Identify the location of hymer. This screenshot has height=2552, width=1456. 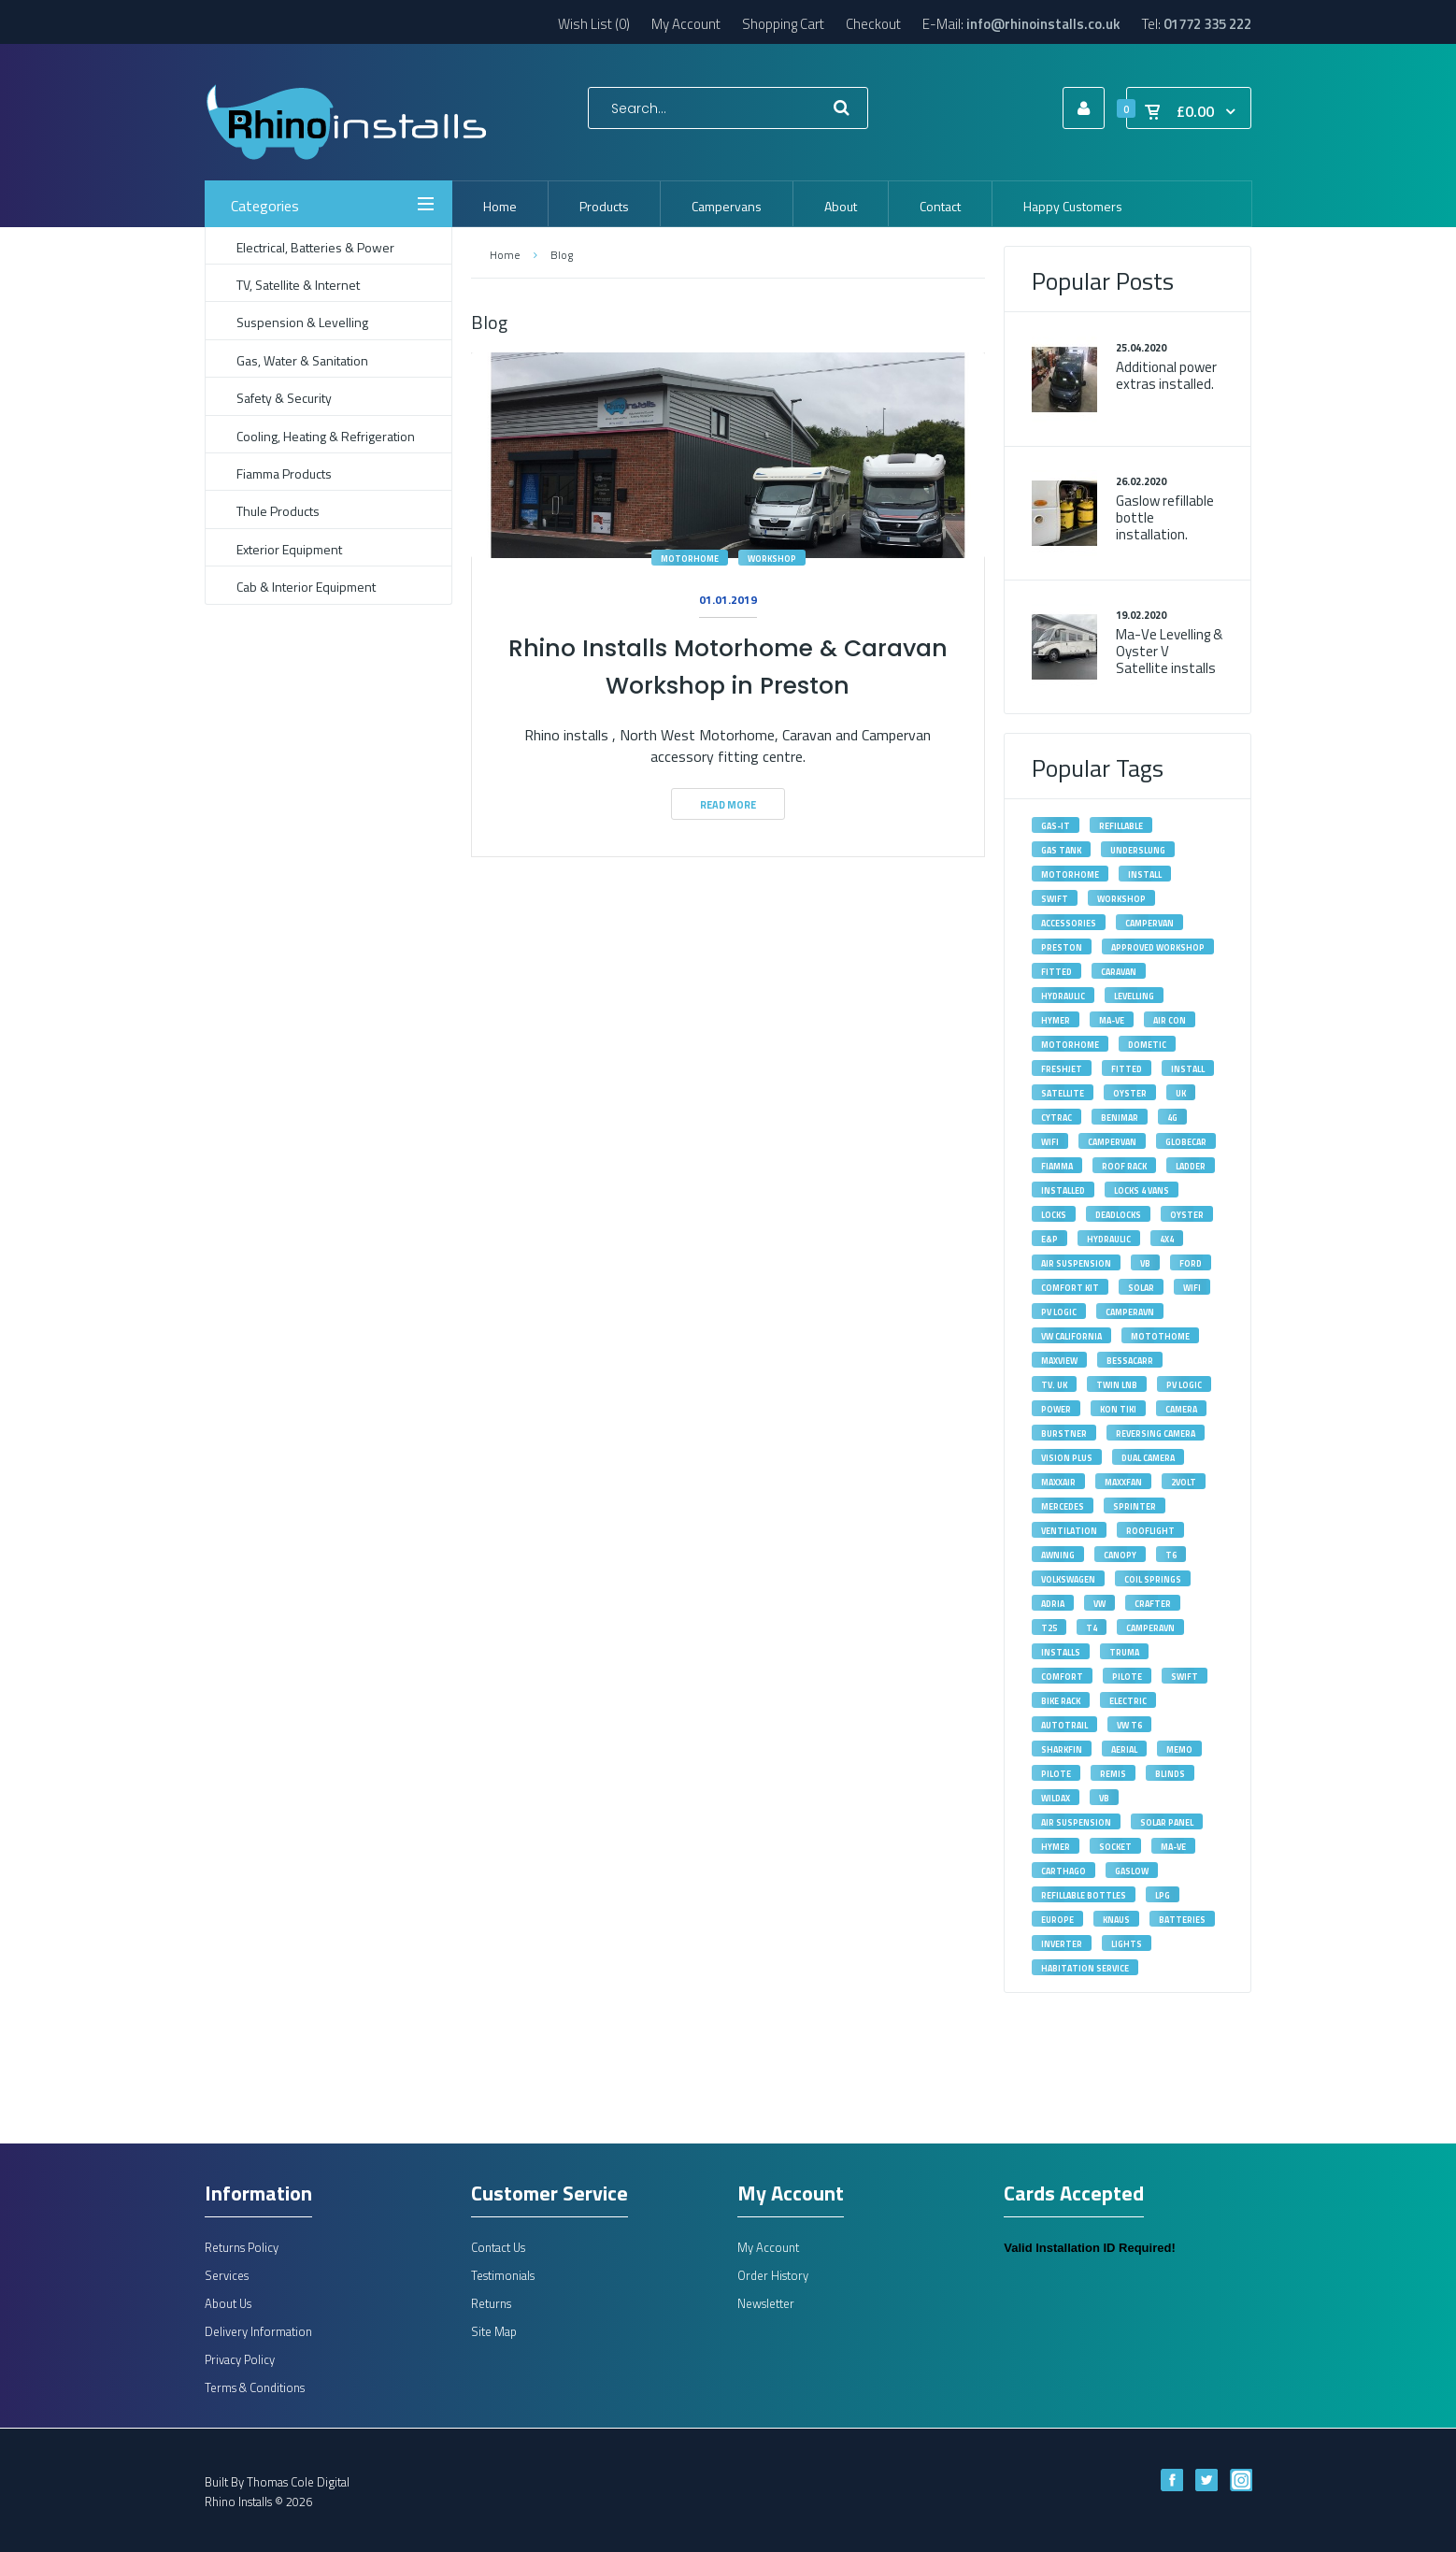
(1055, 1847).